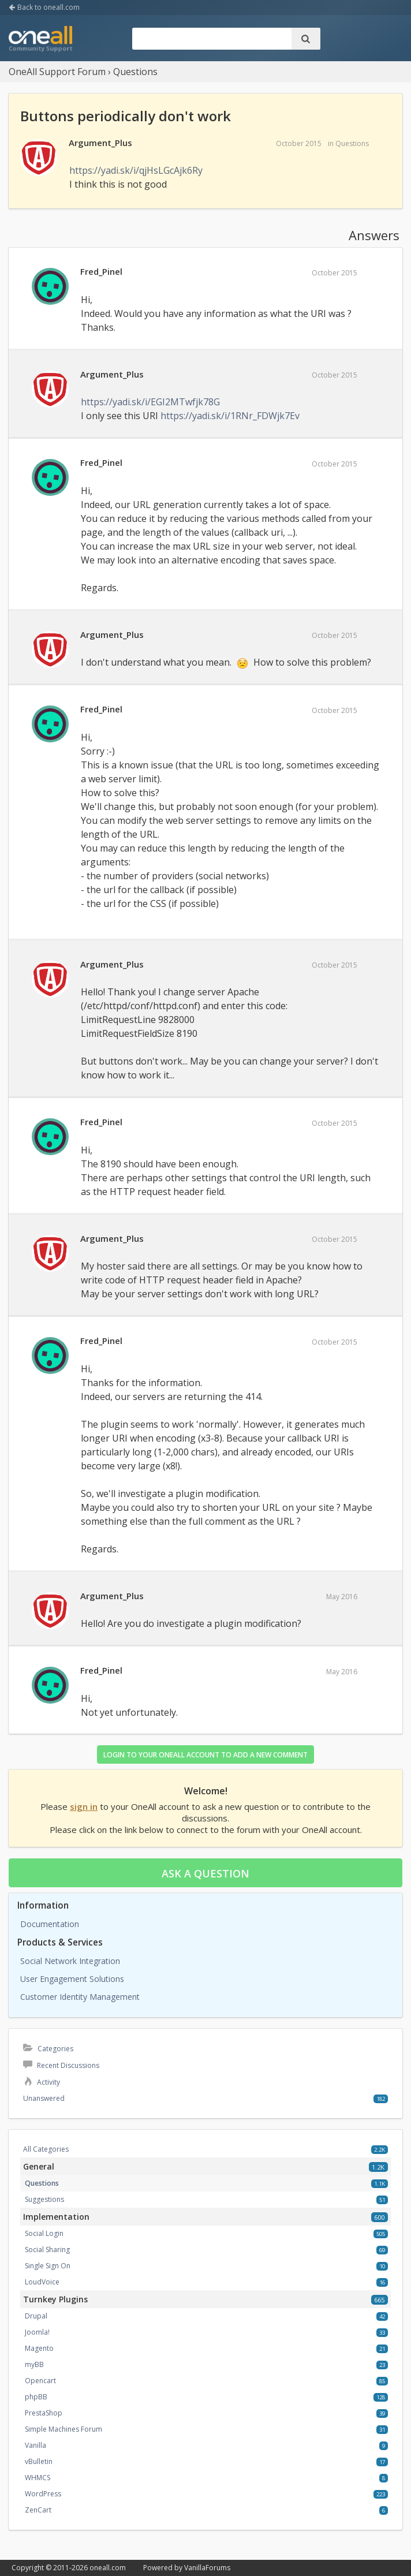 The height and width of the screenshot is (2576, 411). I want to click on Questions, so click(352, 143).